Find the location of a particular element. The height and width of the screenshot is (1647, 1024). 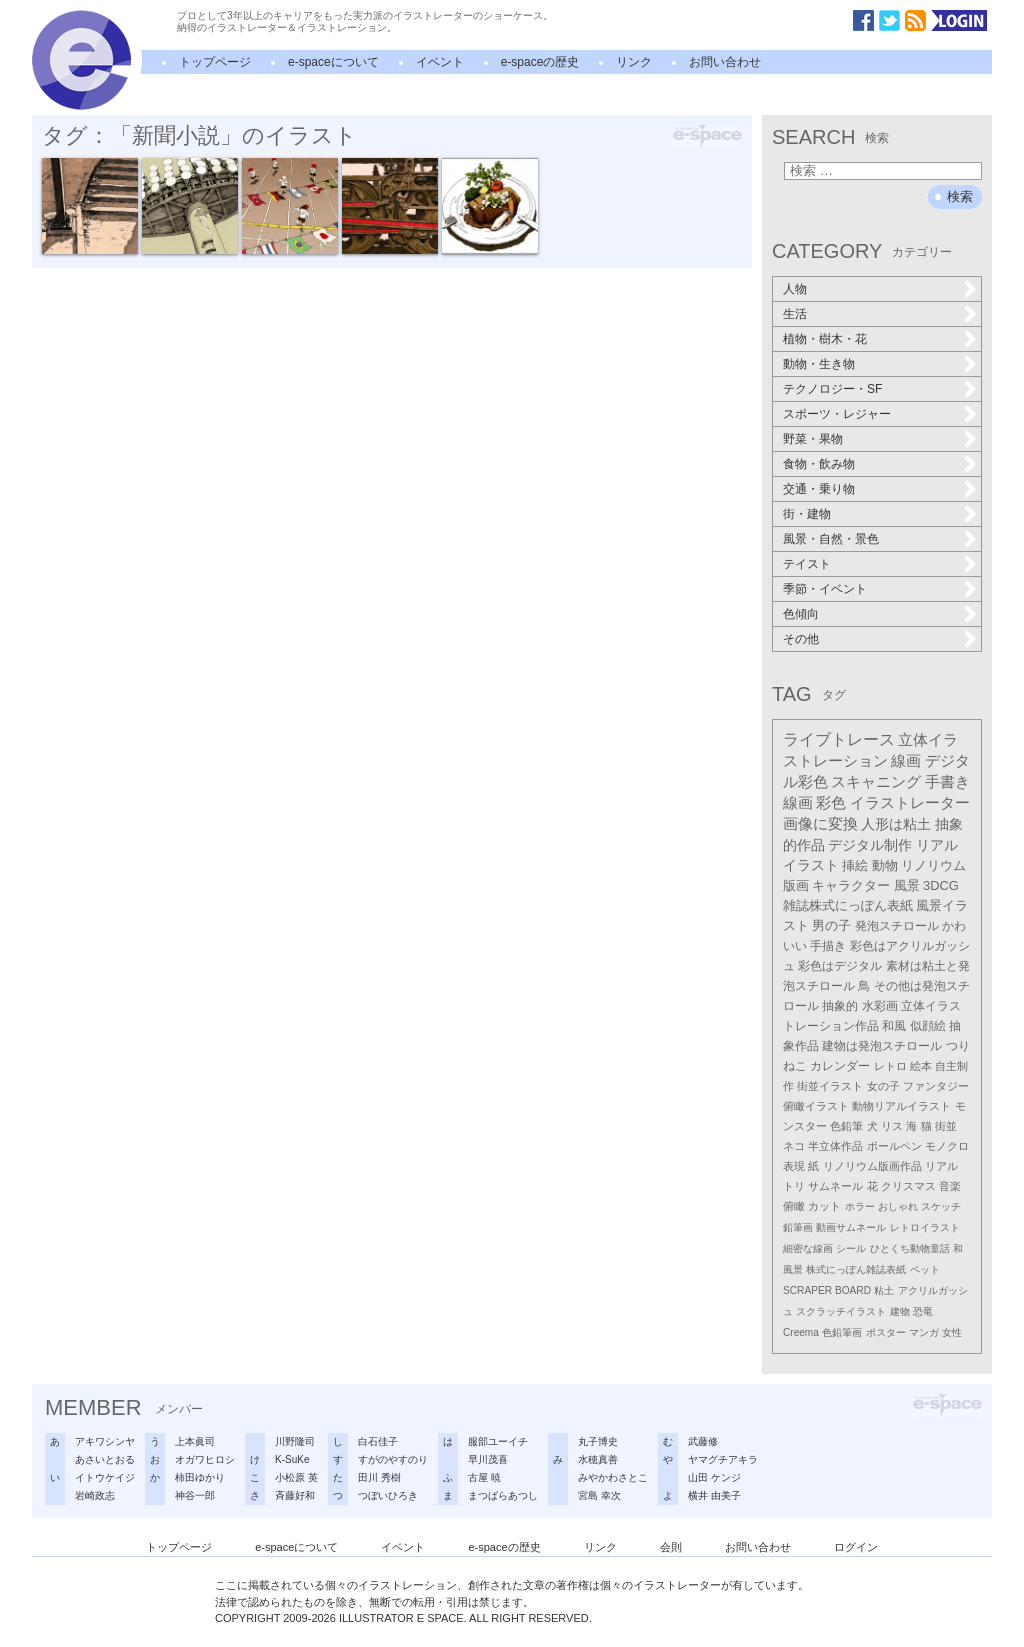

テクノロジー・SF is located at coordinates (832, 389).